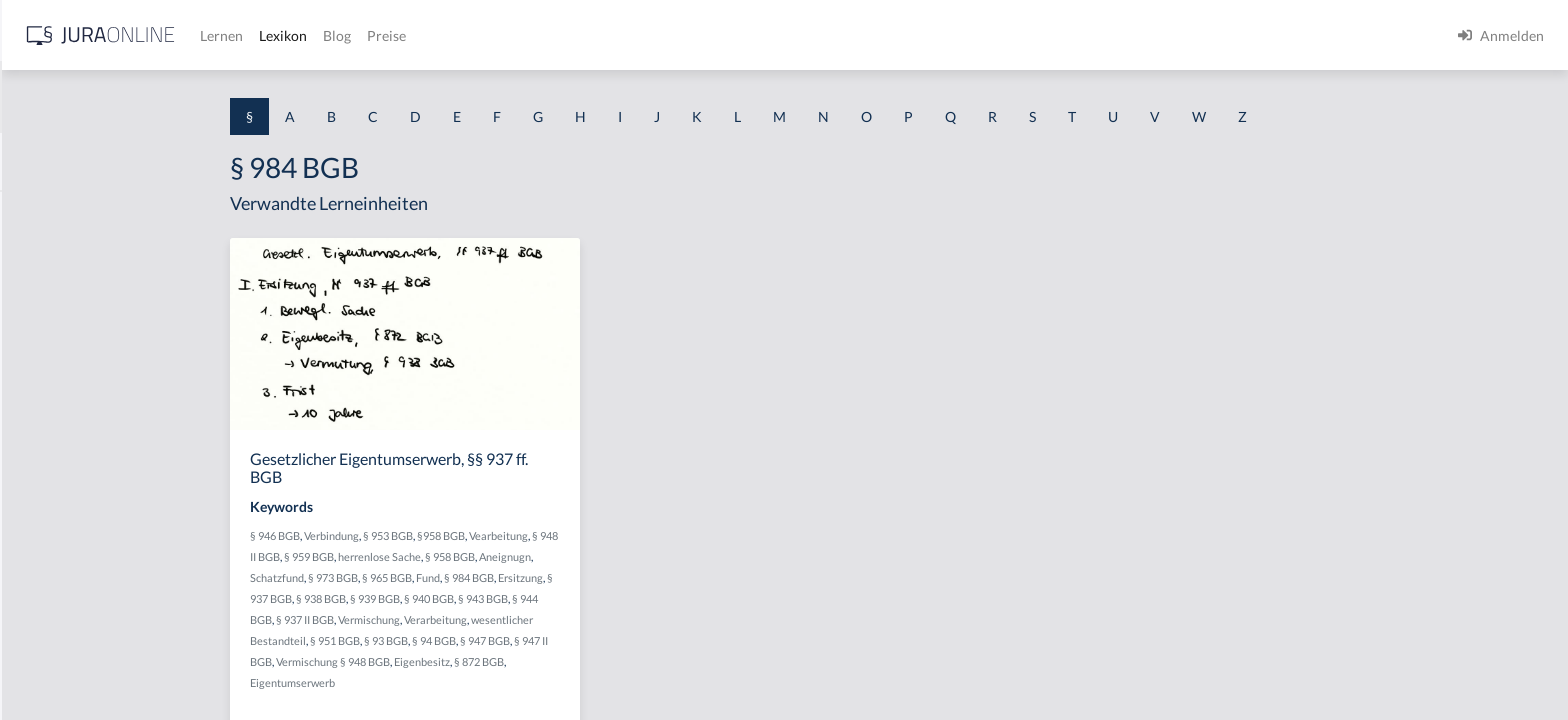 This screenshot has width=1568, height=720. Describe the element at coordinates (51, 572) in the screenshot. I see `§ 1 I 3 PolG` at that location.